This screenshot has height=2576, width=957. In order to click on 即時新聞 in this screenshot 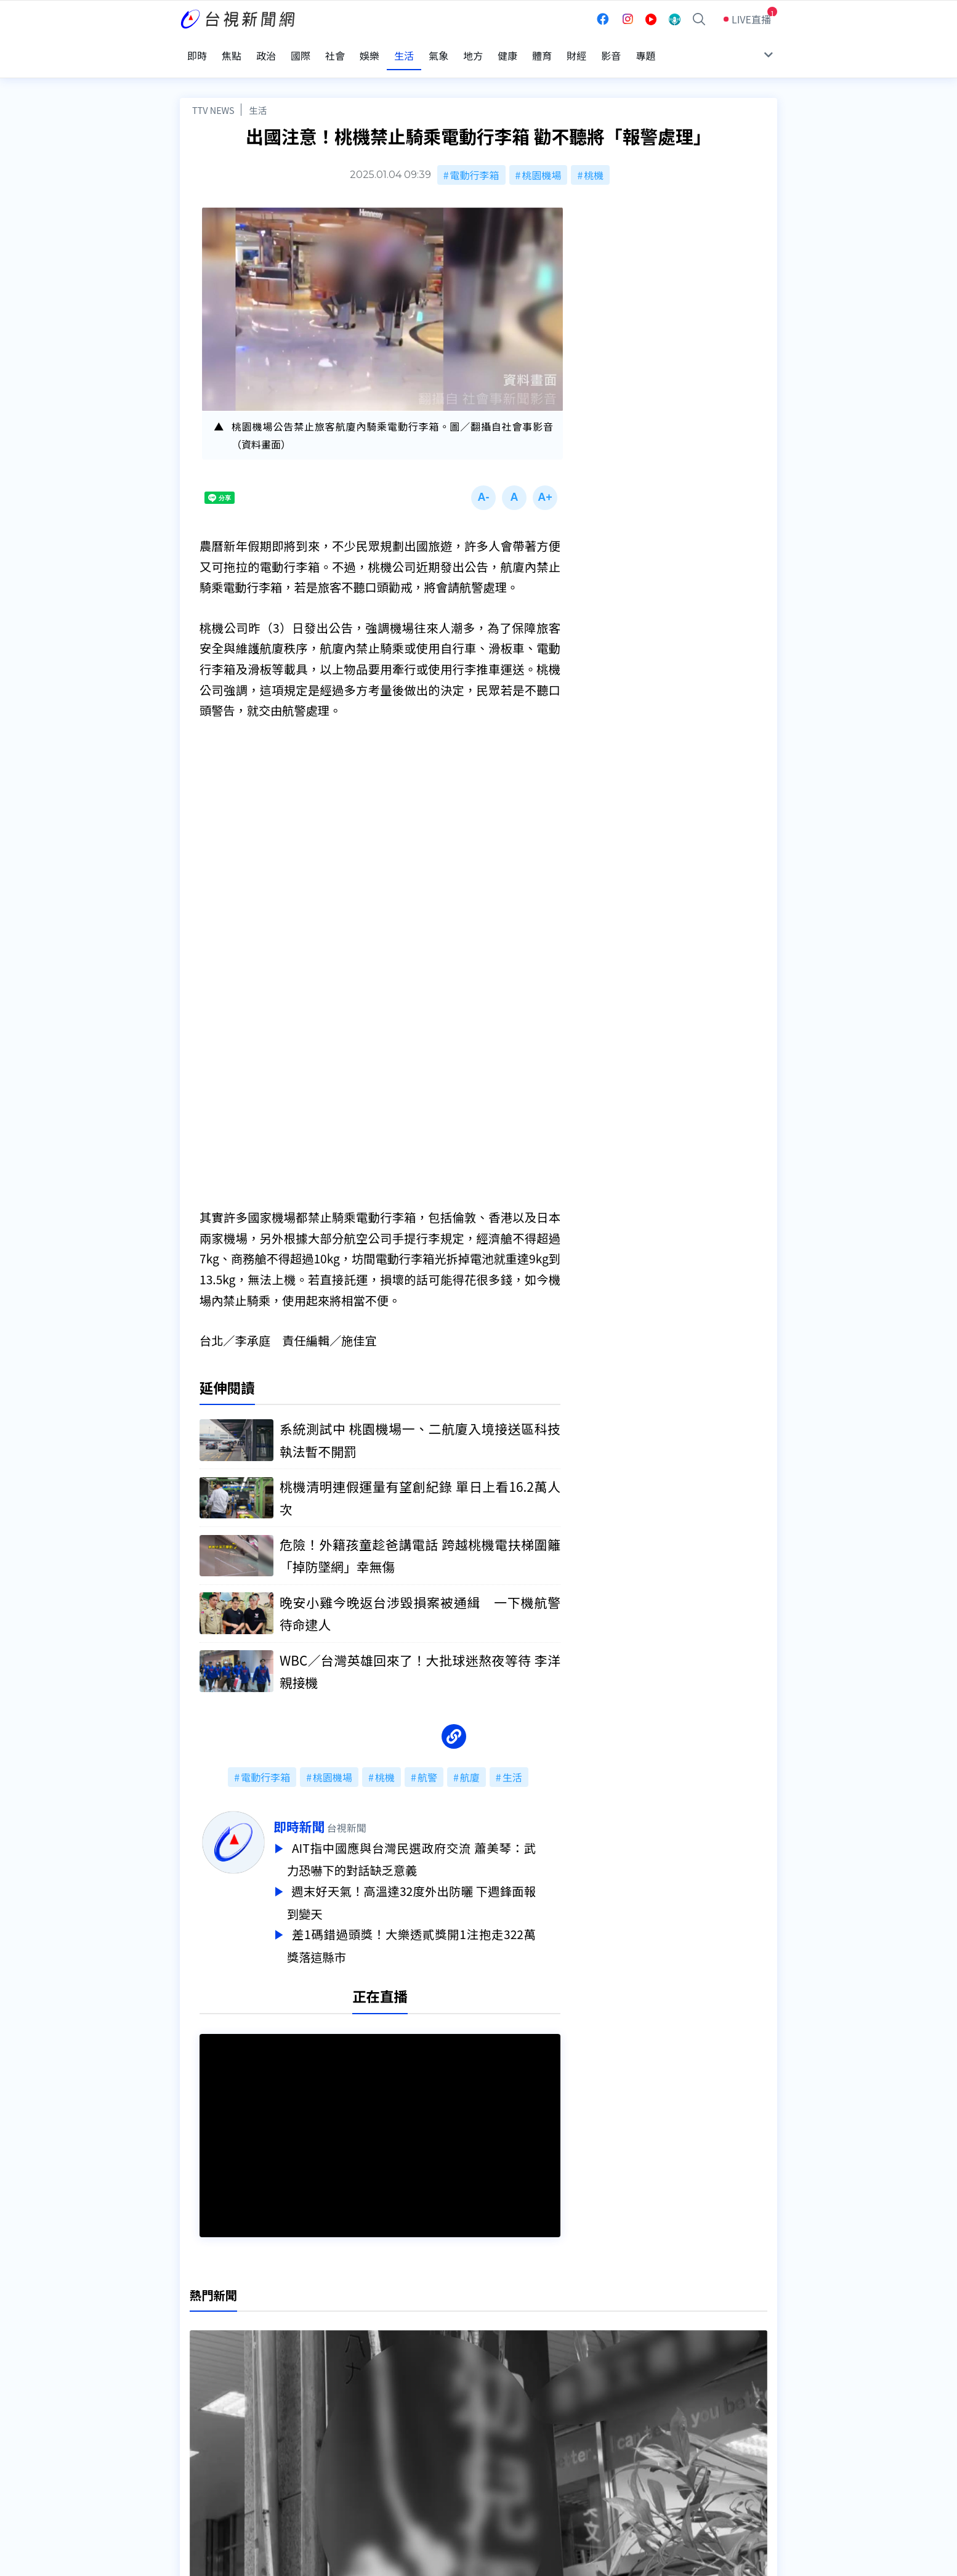, I will do `click(323, 1814)`.